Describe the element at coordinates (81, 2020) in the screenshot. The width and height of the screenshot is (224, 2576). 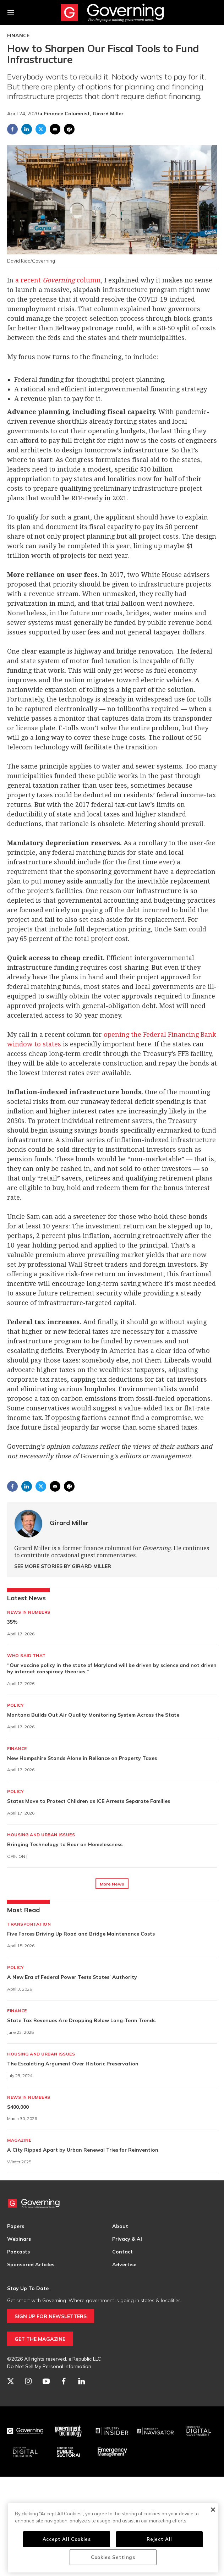
I see `State Tax Revenues Are Dropping Below Long-Term Trends` at that location.